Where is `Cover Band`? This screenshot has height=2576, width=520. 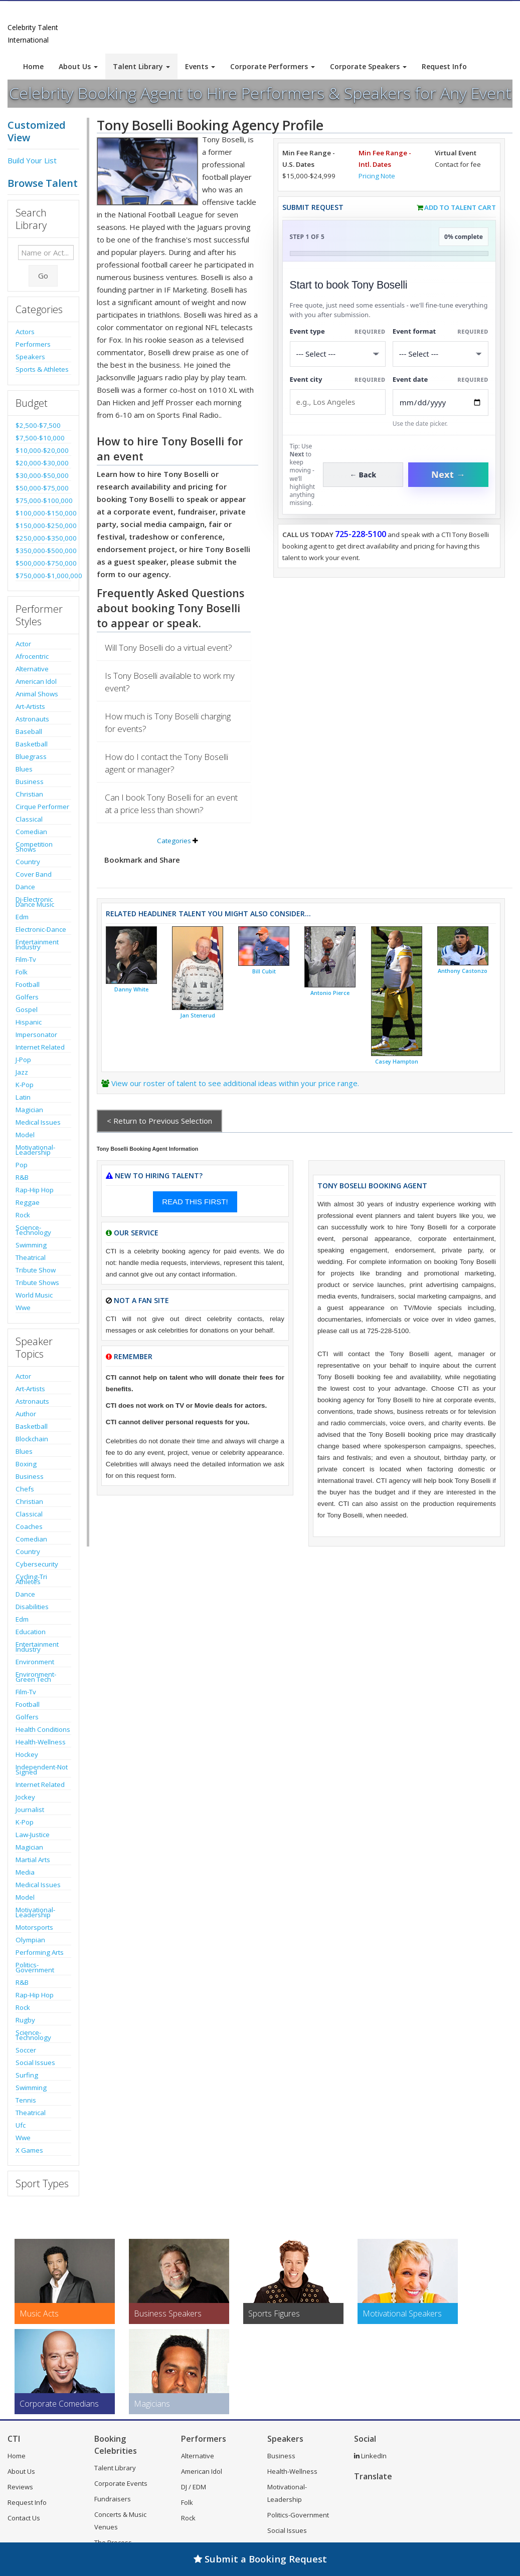
Cover Band is located at coordinates (34, 874).